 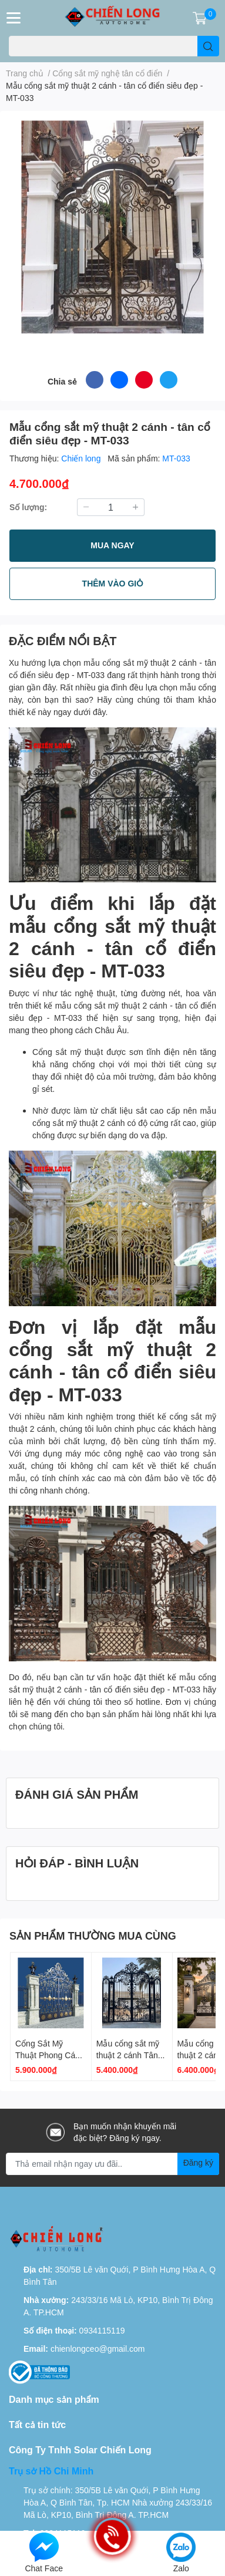 What do you see at coordinates (92, 1935) in the screenshot?
I see `SẢN PHẨM THƯỜNG MUA CÙNG` at bounding box center [92, 1935].